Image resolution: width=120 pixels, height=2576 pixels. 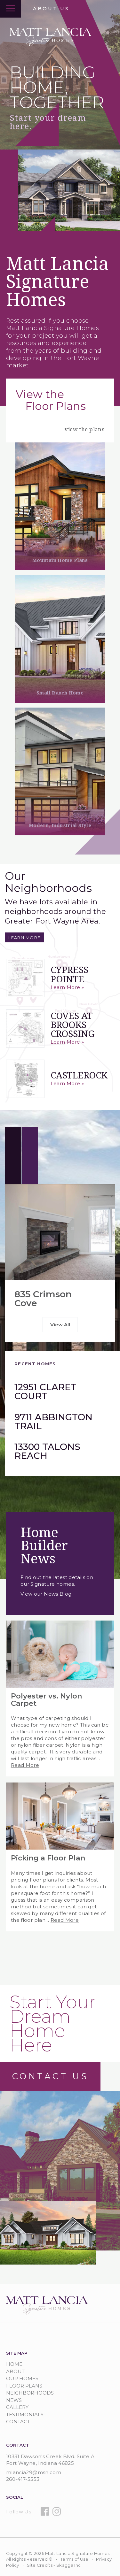 What do you see at coordinates (14, 2400) in the screenshot?
I see `News` at bounding box center [14, 2400].